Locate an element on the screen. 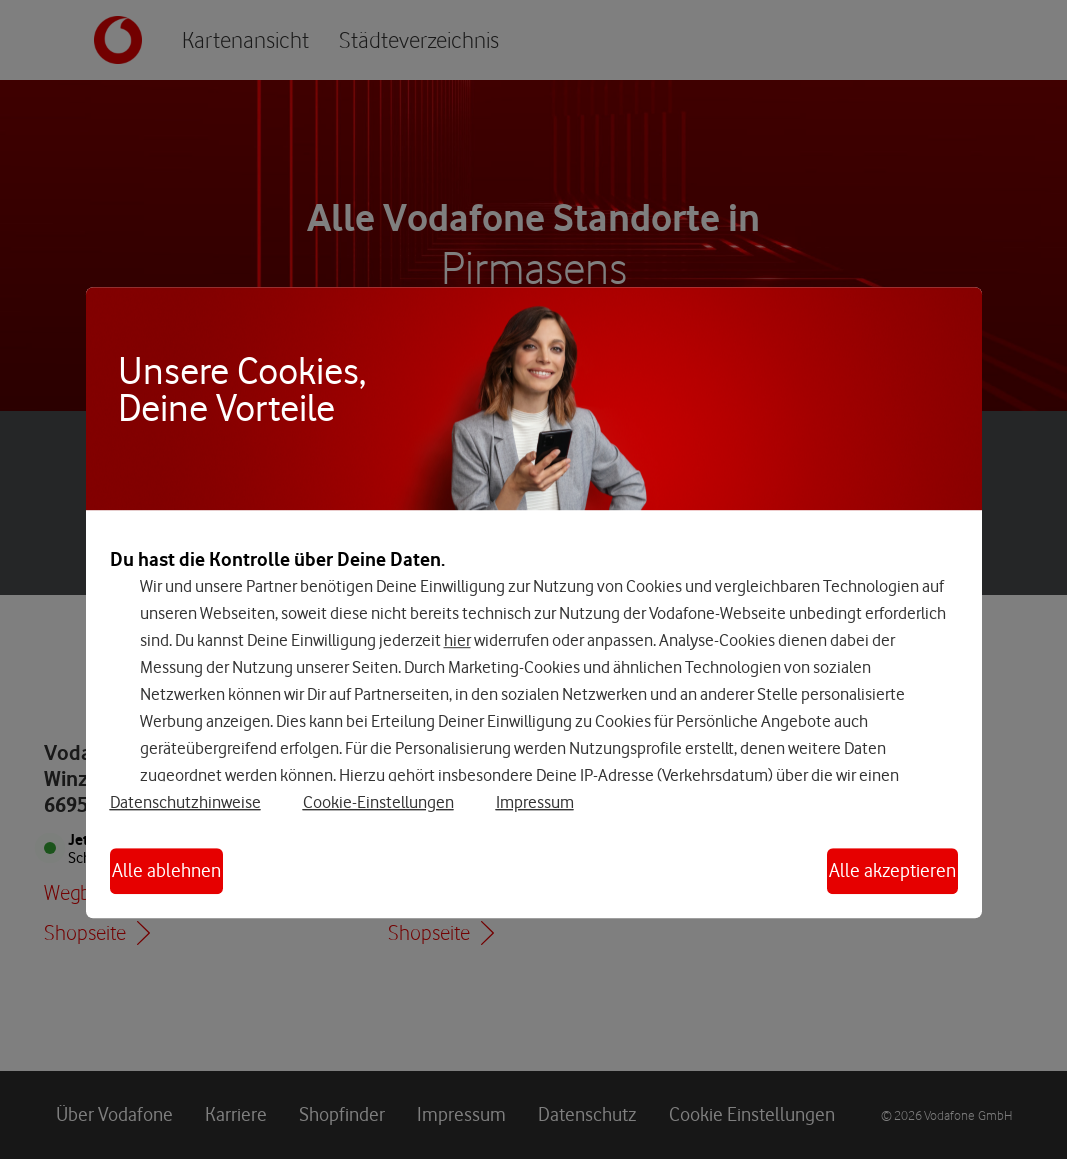  Datenschutzhinweise is located at coordinates (185, 802).